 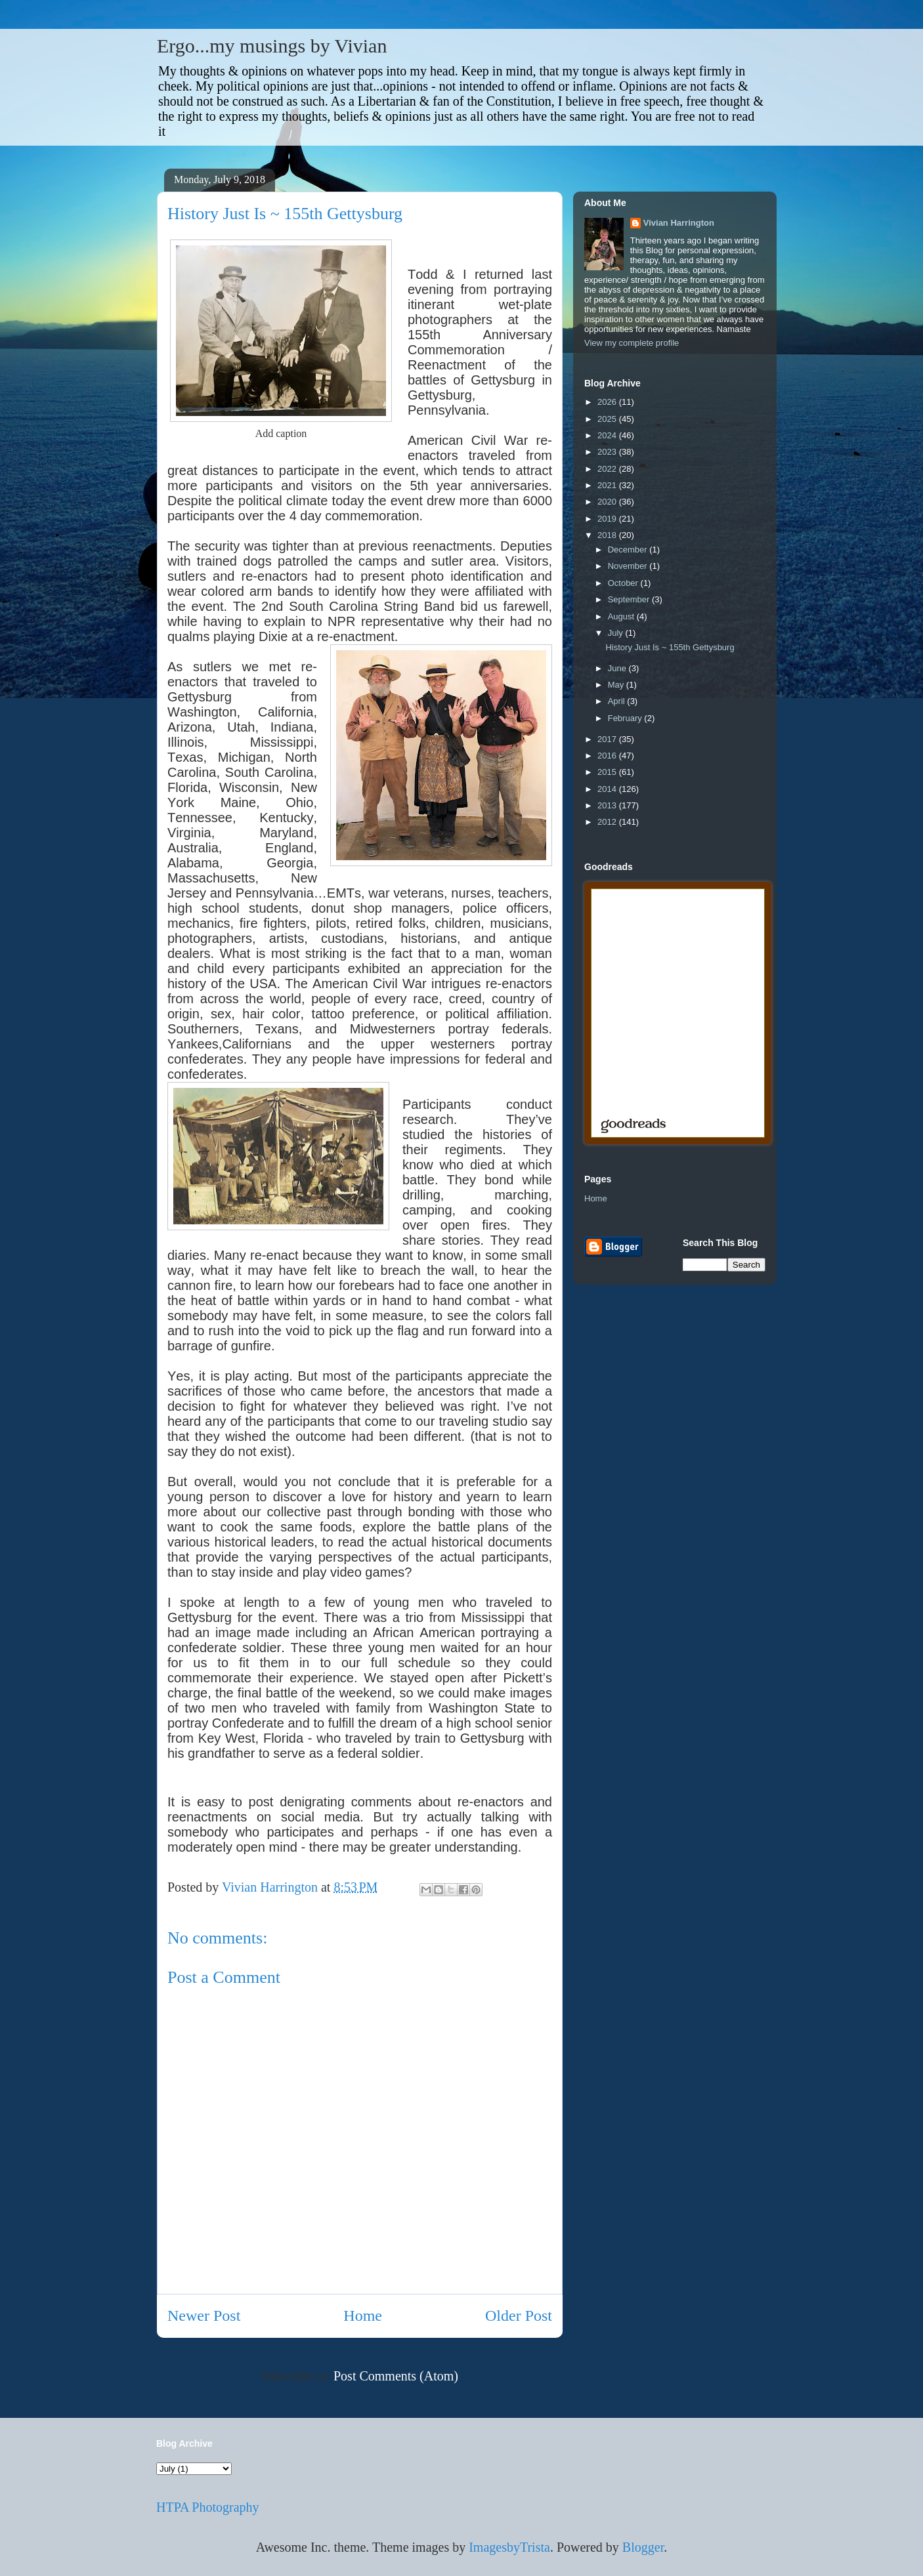 I want to click on Post Comments (Atom), so click(x=395, y=2376).